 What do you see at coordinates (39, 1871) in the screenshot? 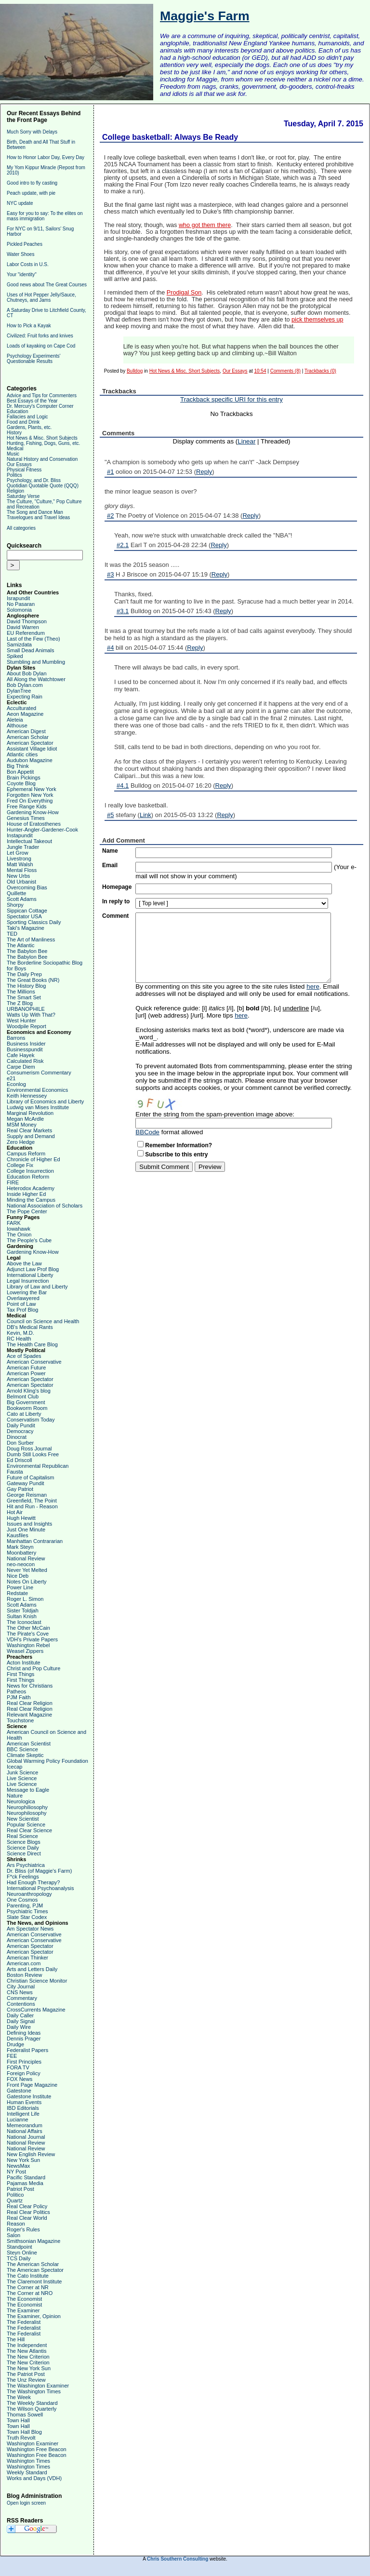
I see `Dr. Bliss (of Maggie's Farm)` at bounding box center [39, 1871].